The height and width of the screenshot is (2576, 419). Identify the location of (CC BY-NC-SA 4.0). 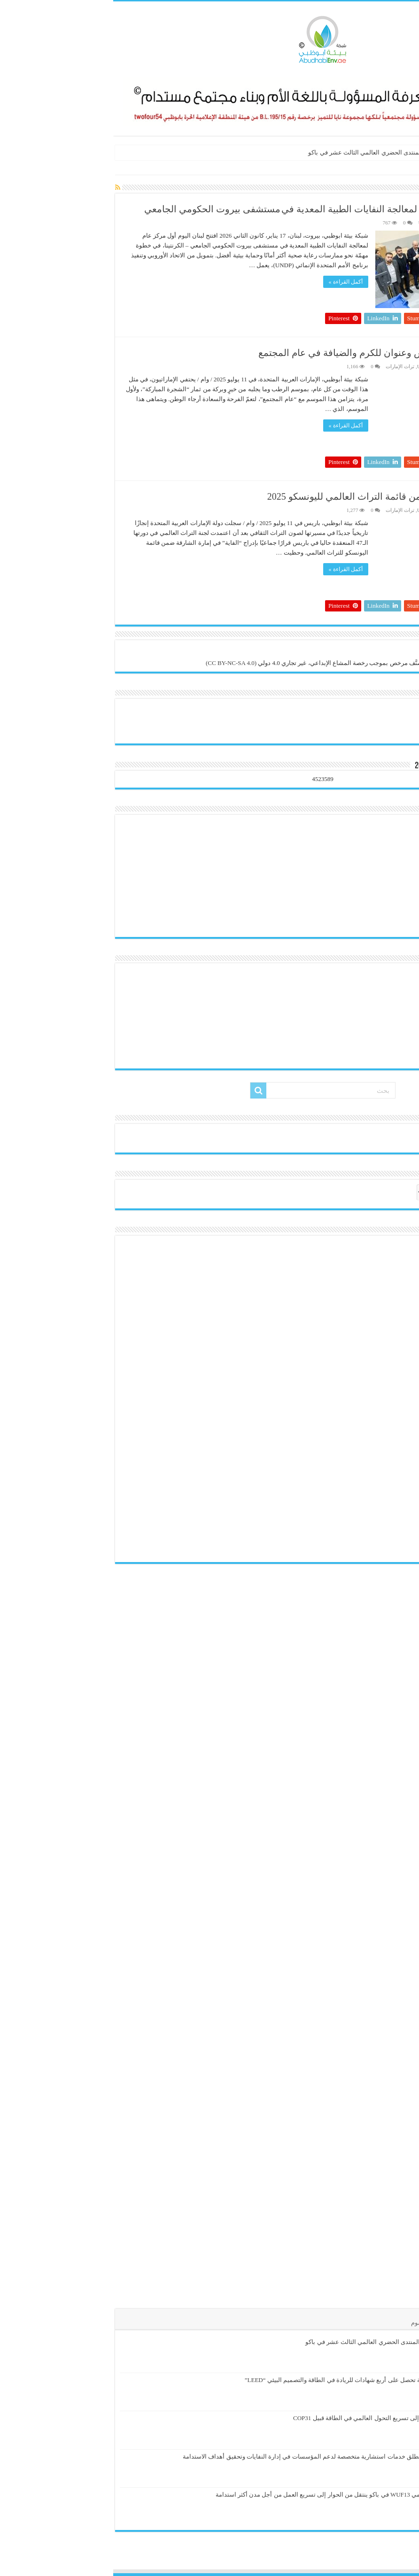
(118, 662).